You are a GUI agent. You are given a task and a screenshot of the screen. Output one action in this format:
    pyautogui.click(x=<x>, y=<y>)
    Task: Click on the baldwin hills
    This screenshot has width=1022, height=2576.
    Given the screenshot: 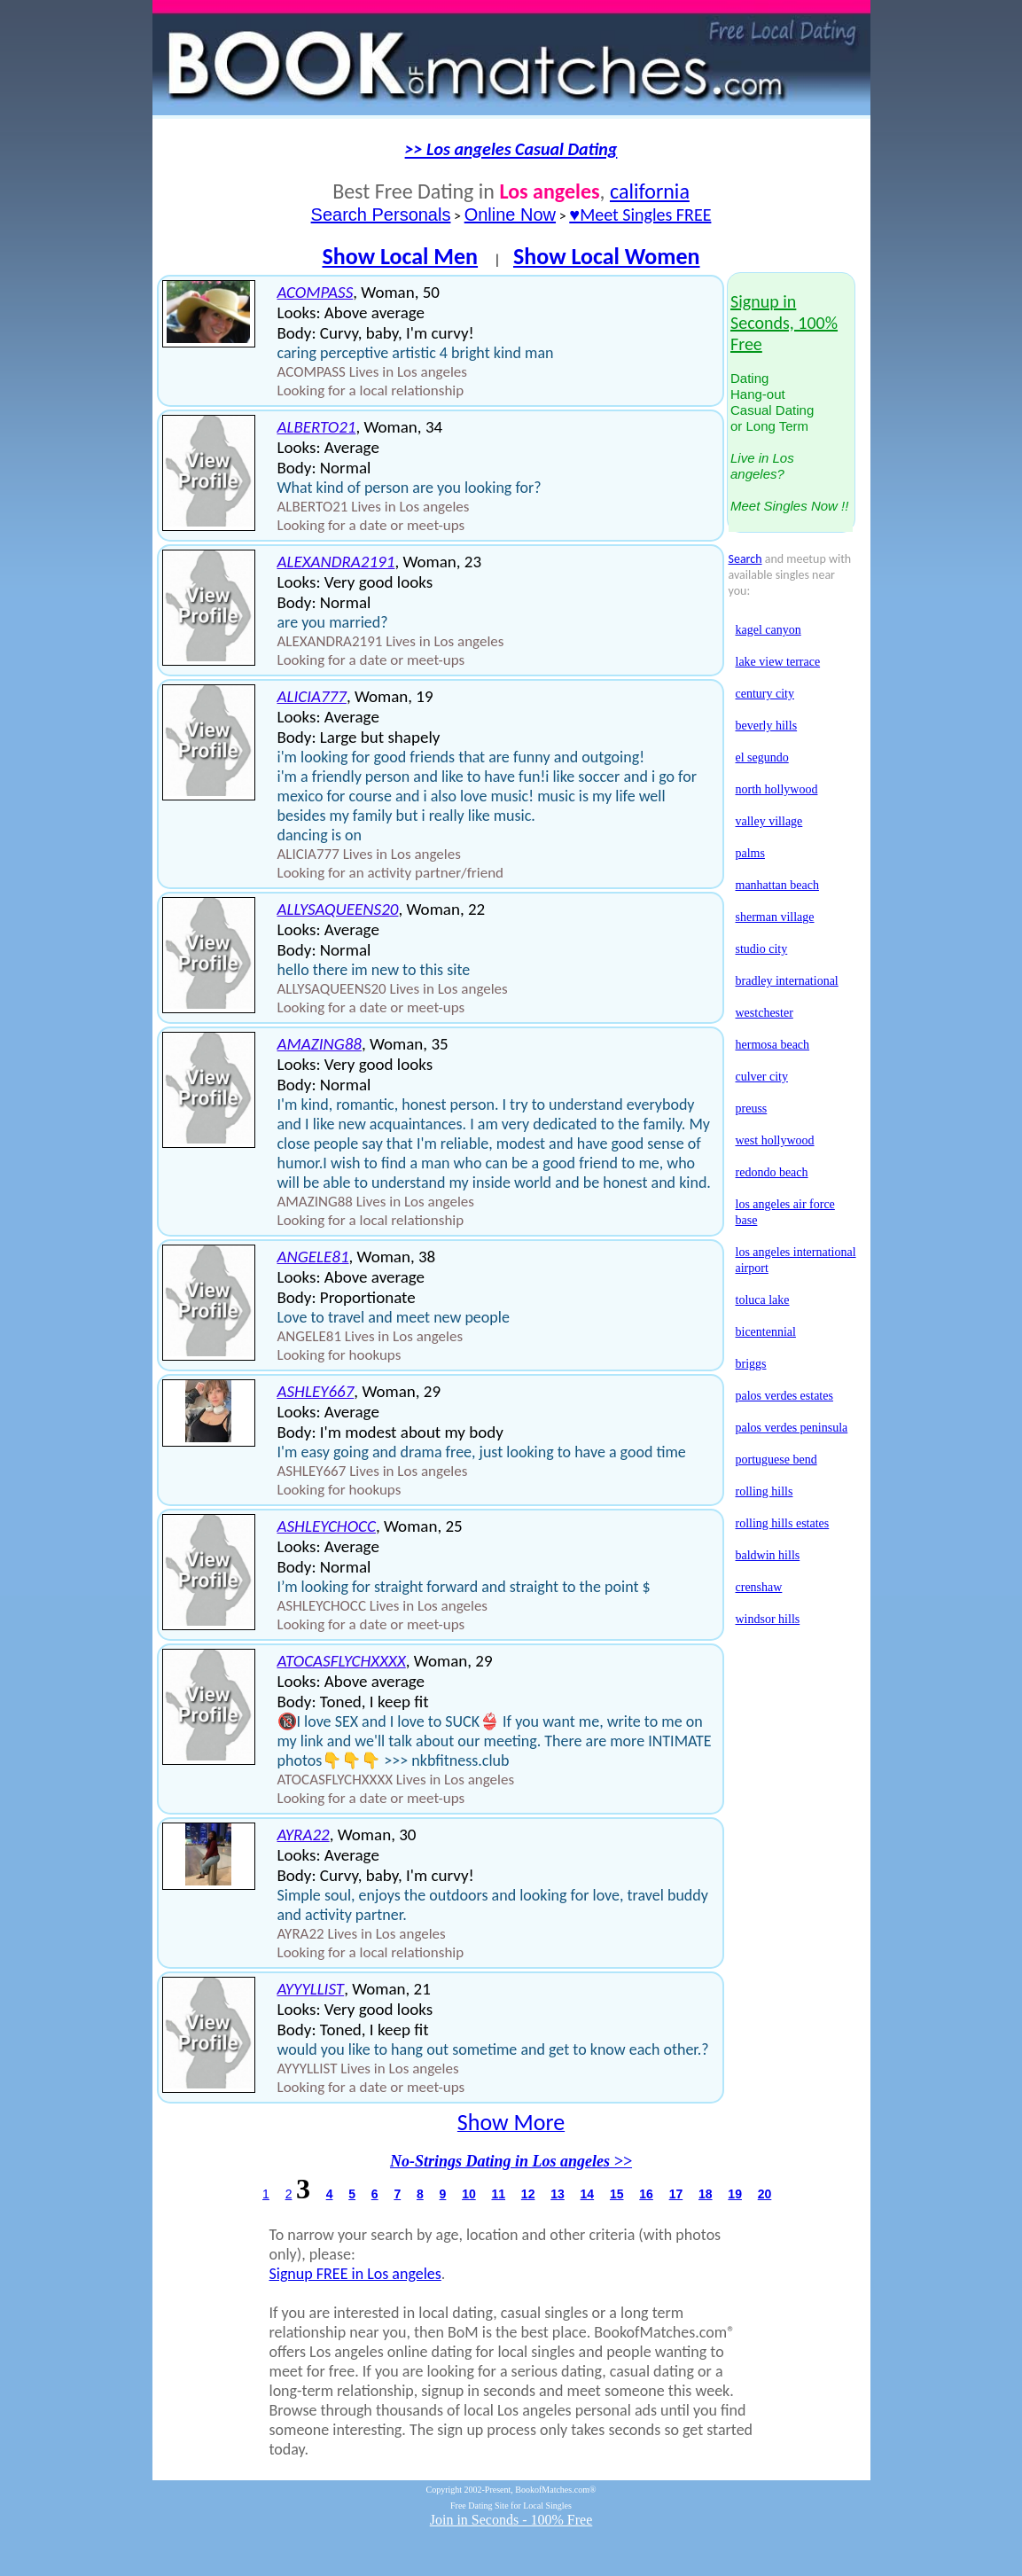 What is the action you would take?
    pyautogui.click(x=768, y=1555)
    